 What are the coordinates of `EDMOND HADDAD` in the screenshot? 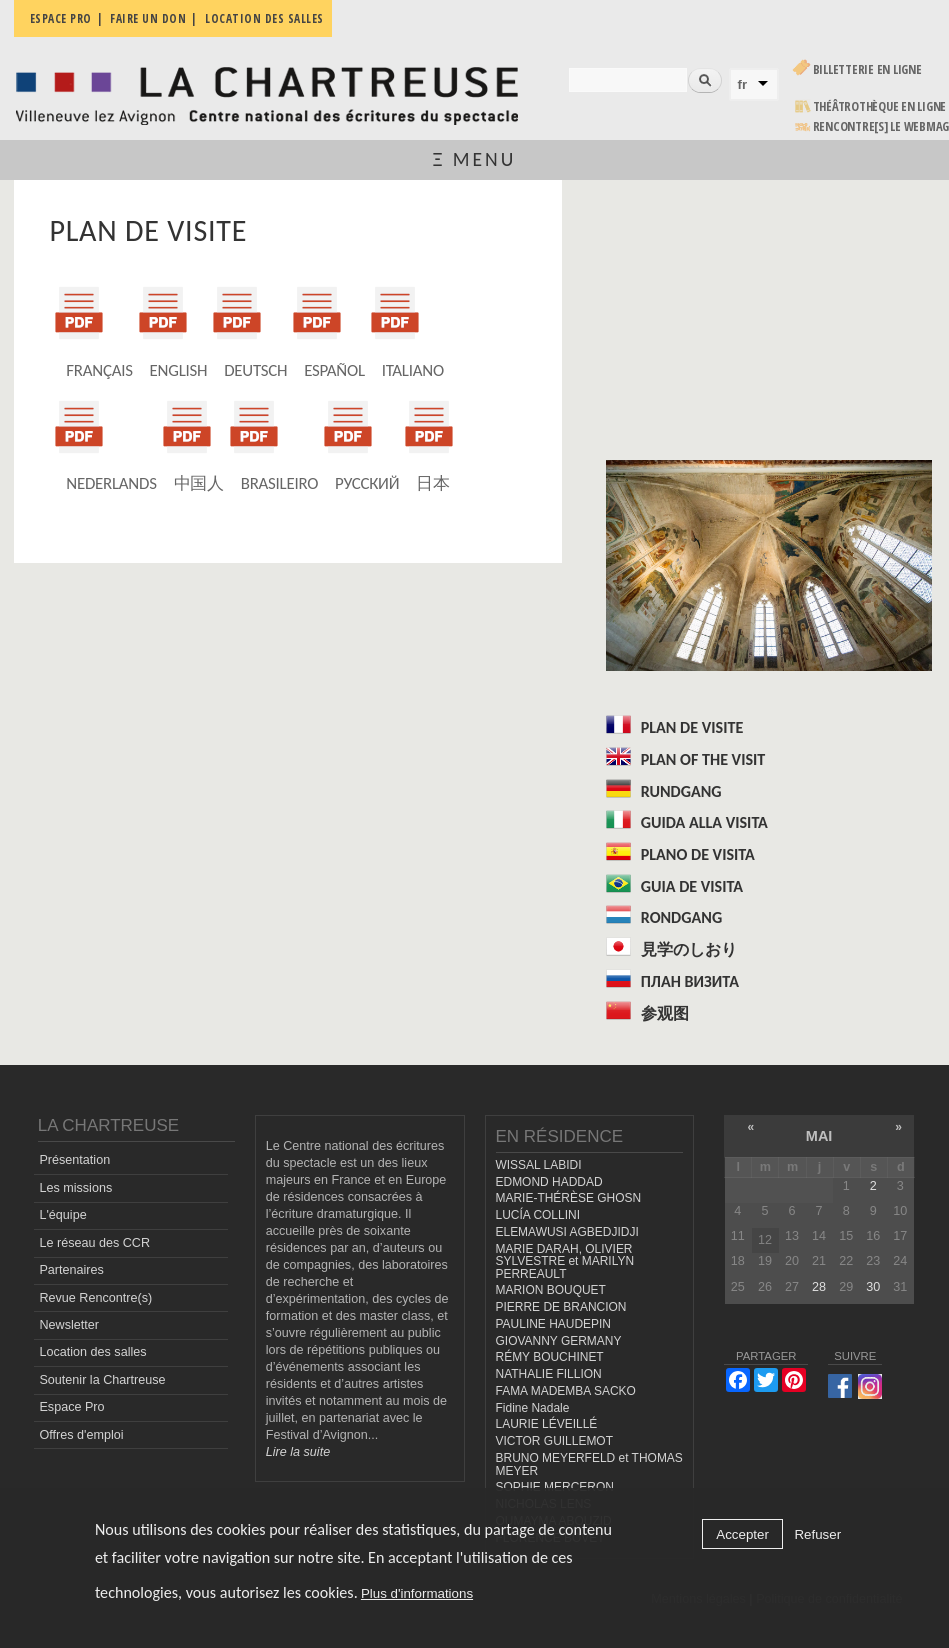 It's located at (549, 1182).